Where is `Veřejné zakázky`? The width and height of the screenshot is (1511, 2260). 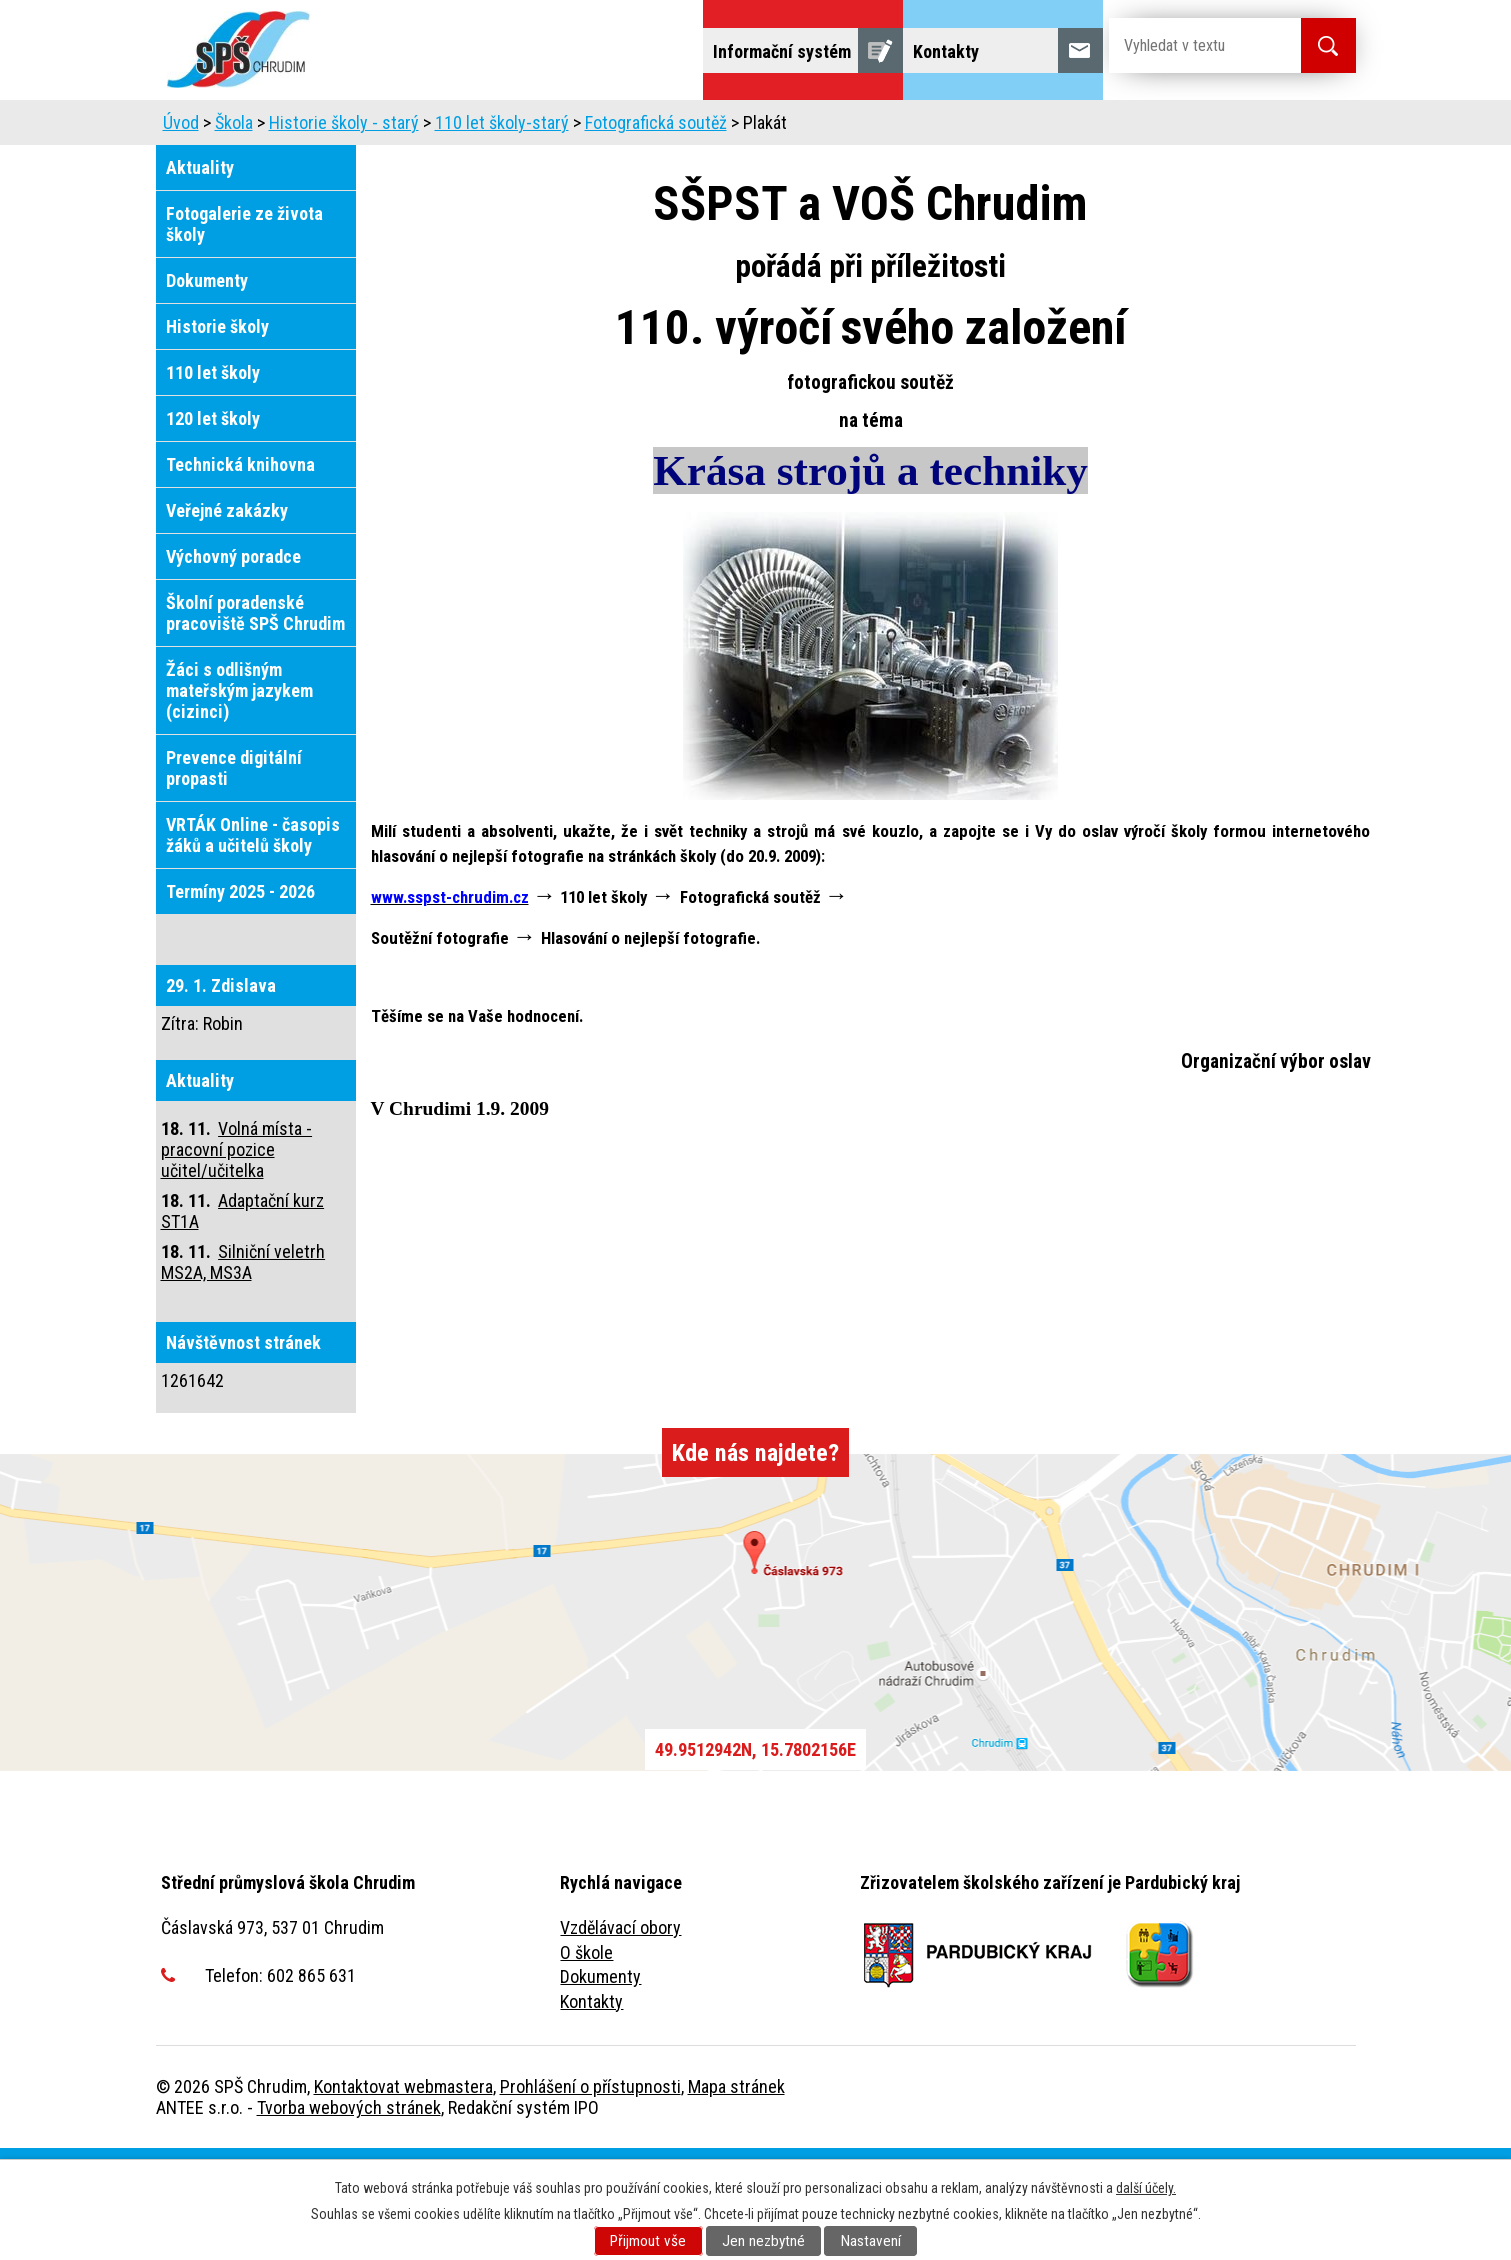 Veřejné zakázky is located at coordinates (227, 622).